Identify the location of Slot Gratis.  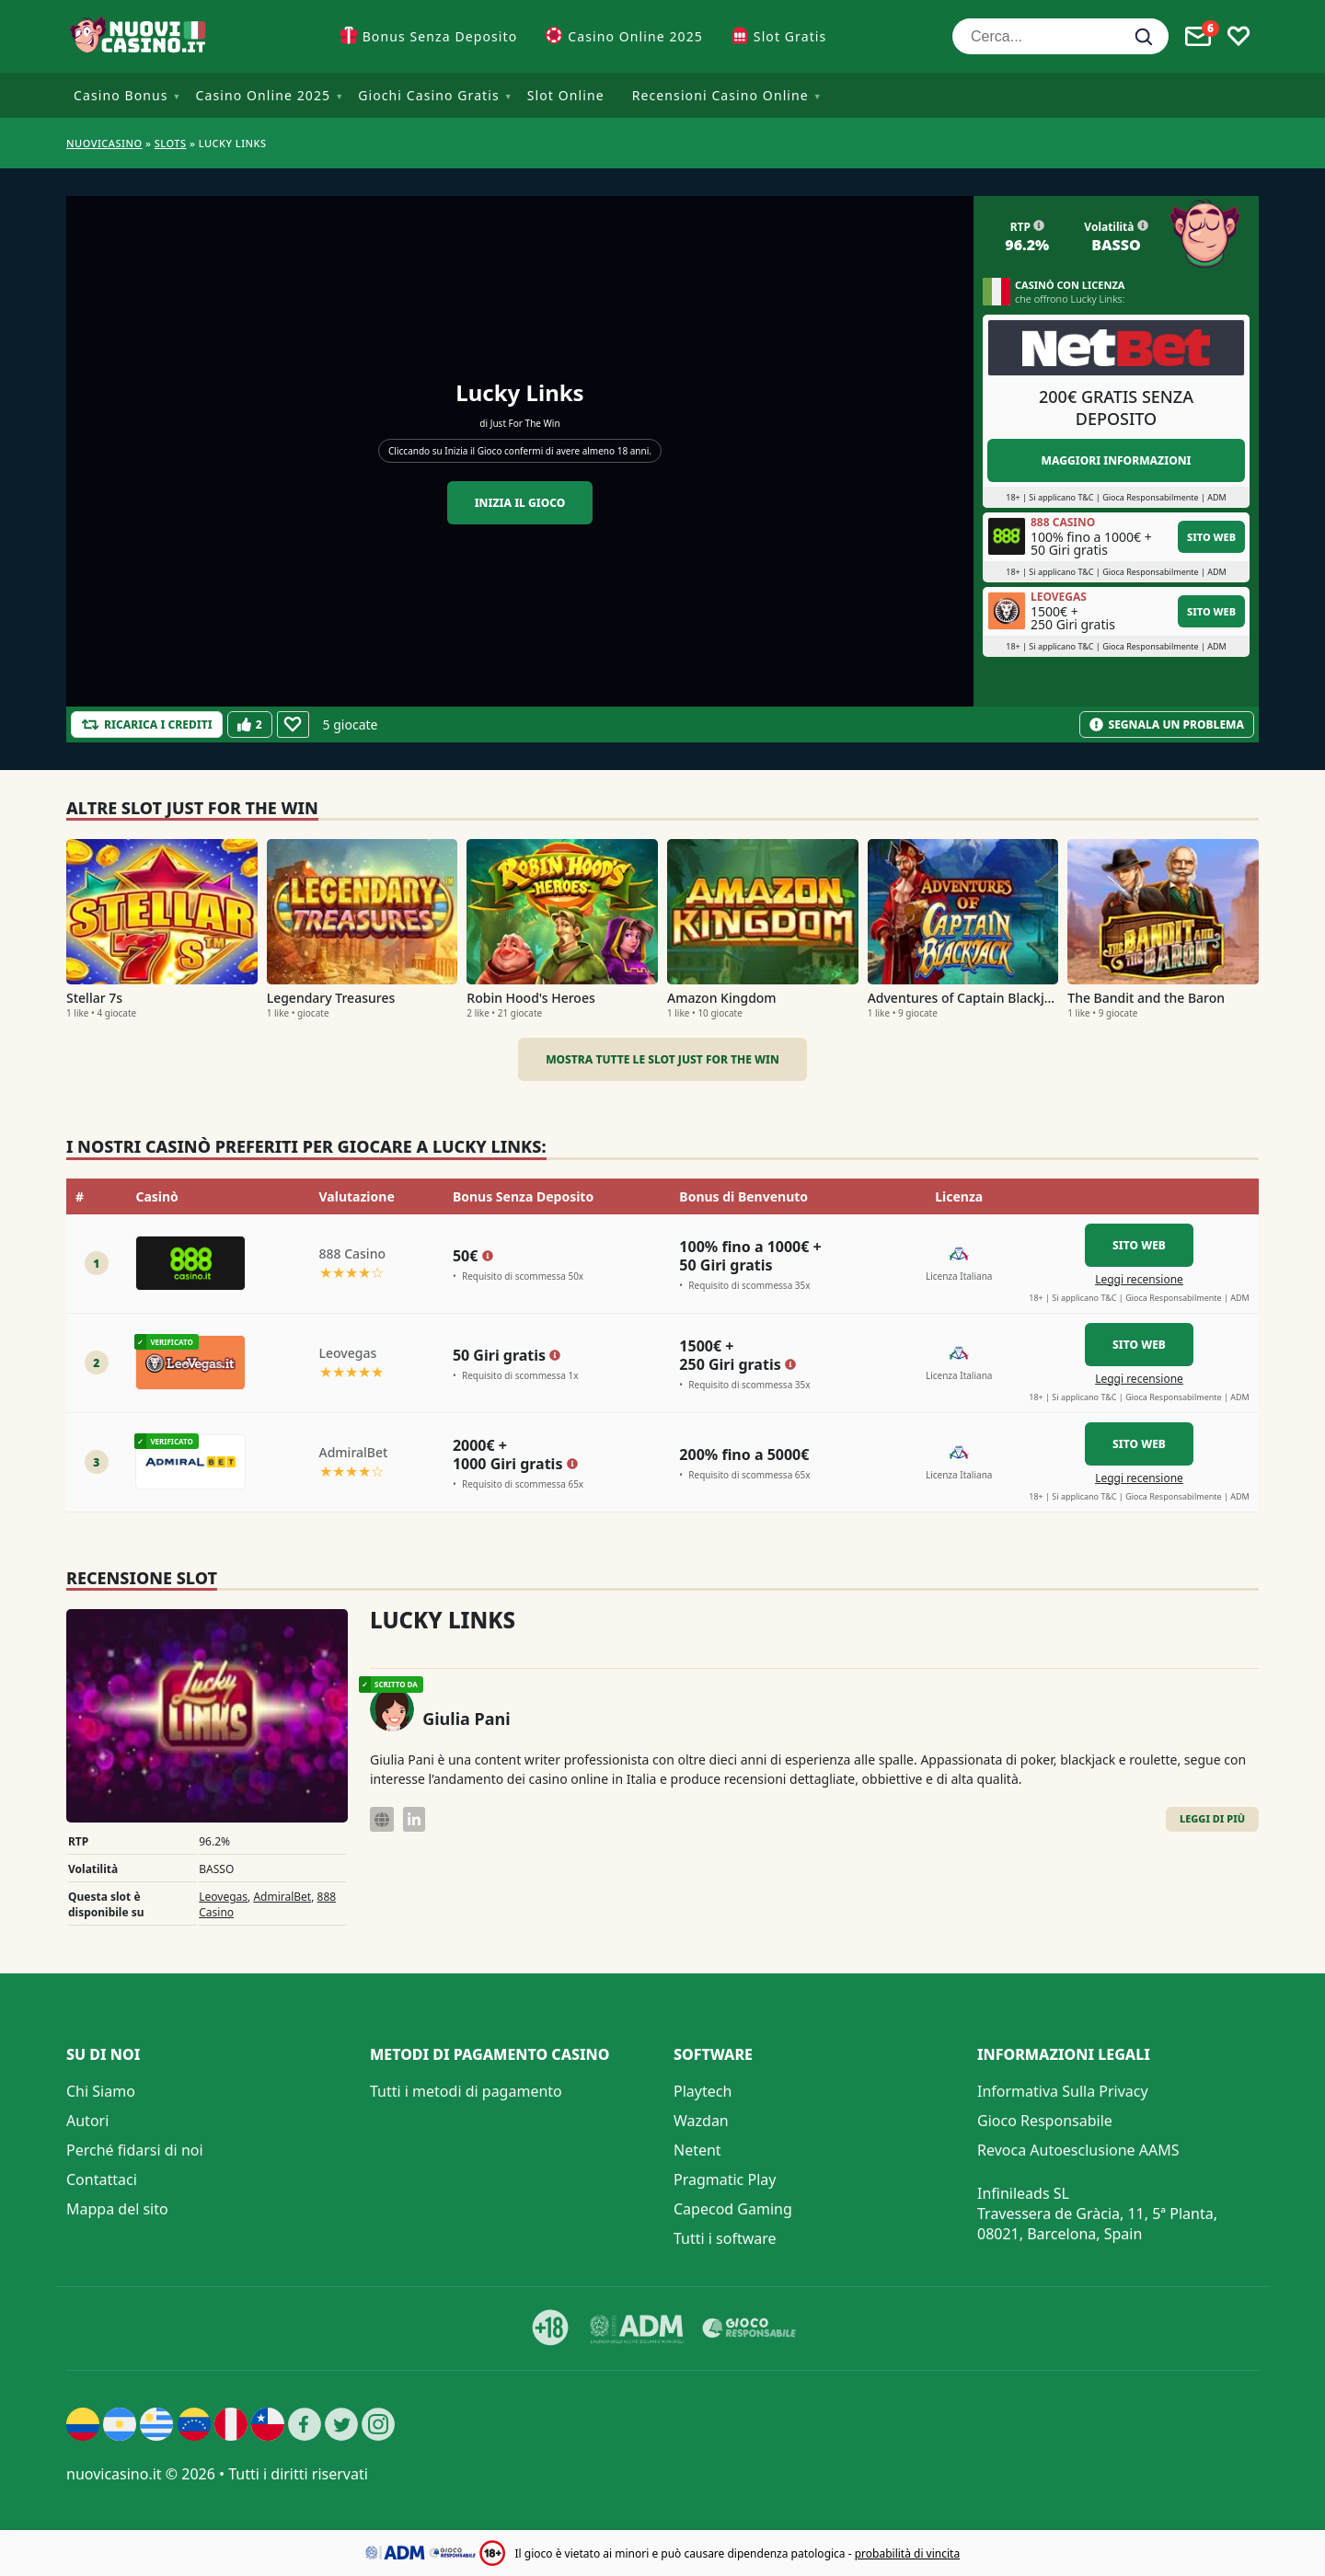
(790, 36).